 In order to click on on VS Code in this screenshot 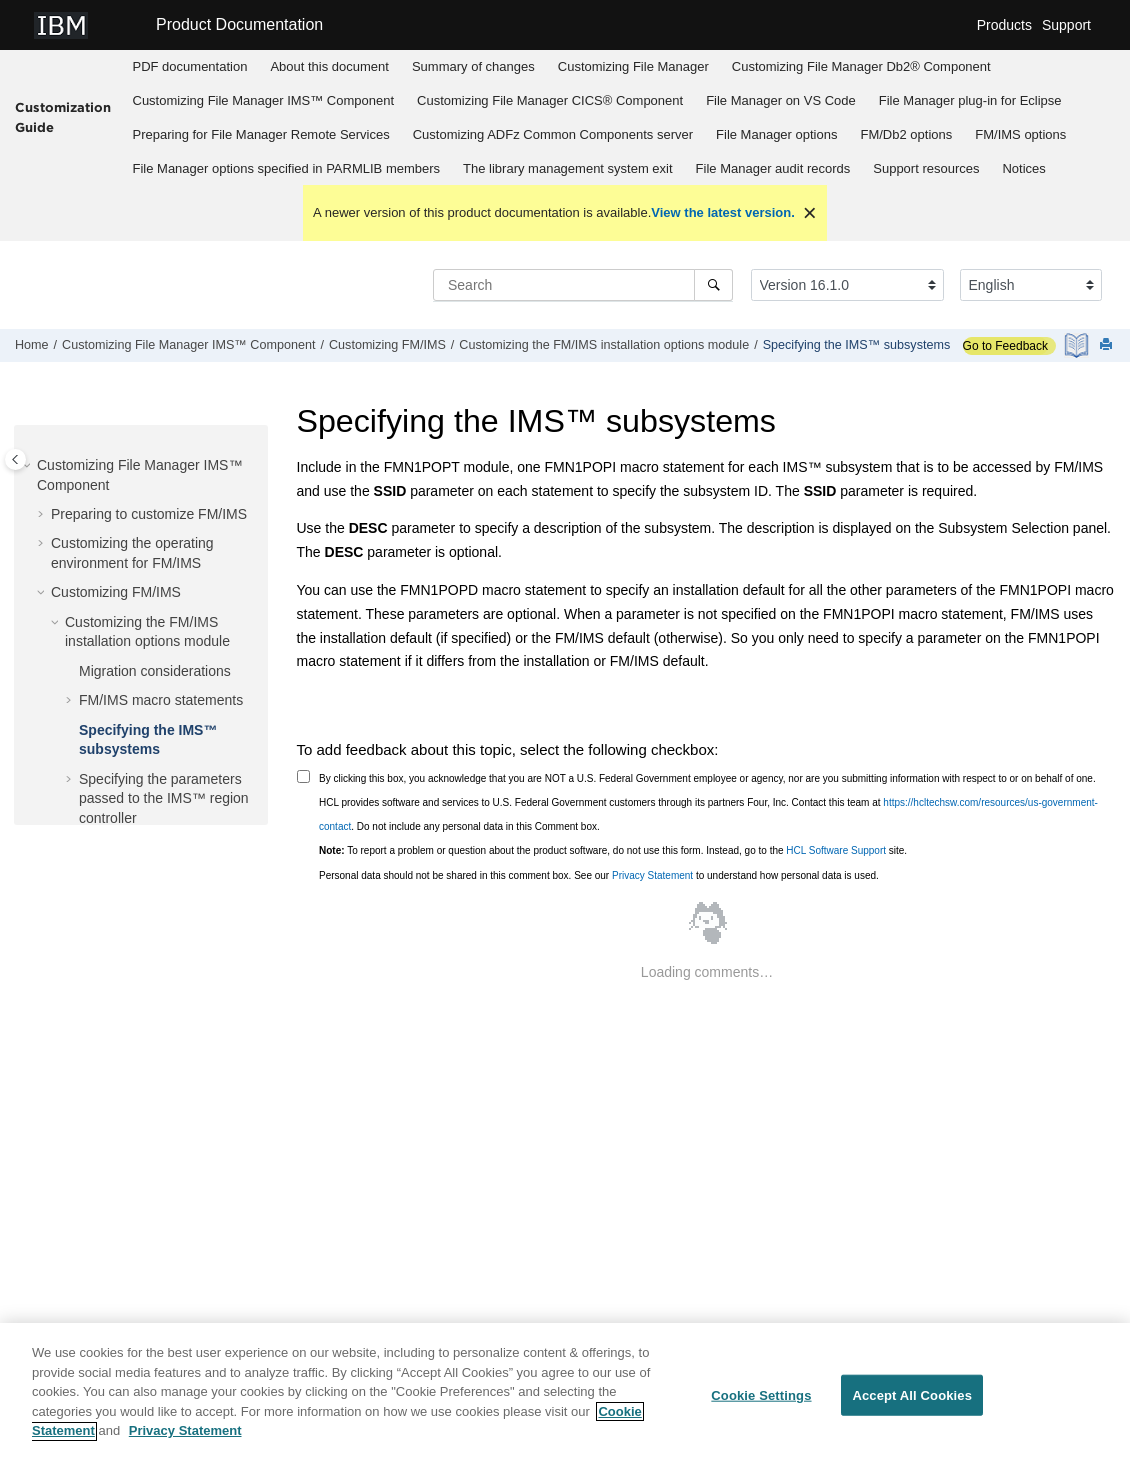, I will do `click(781, 100)`.